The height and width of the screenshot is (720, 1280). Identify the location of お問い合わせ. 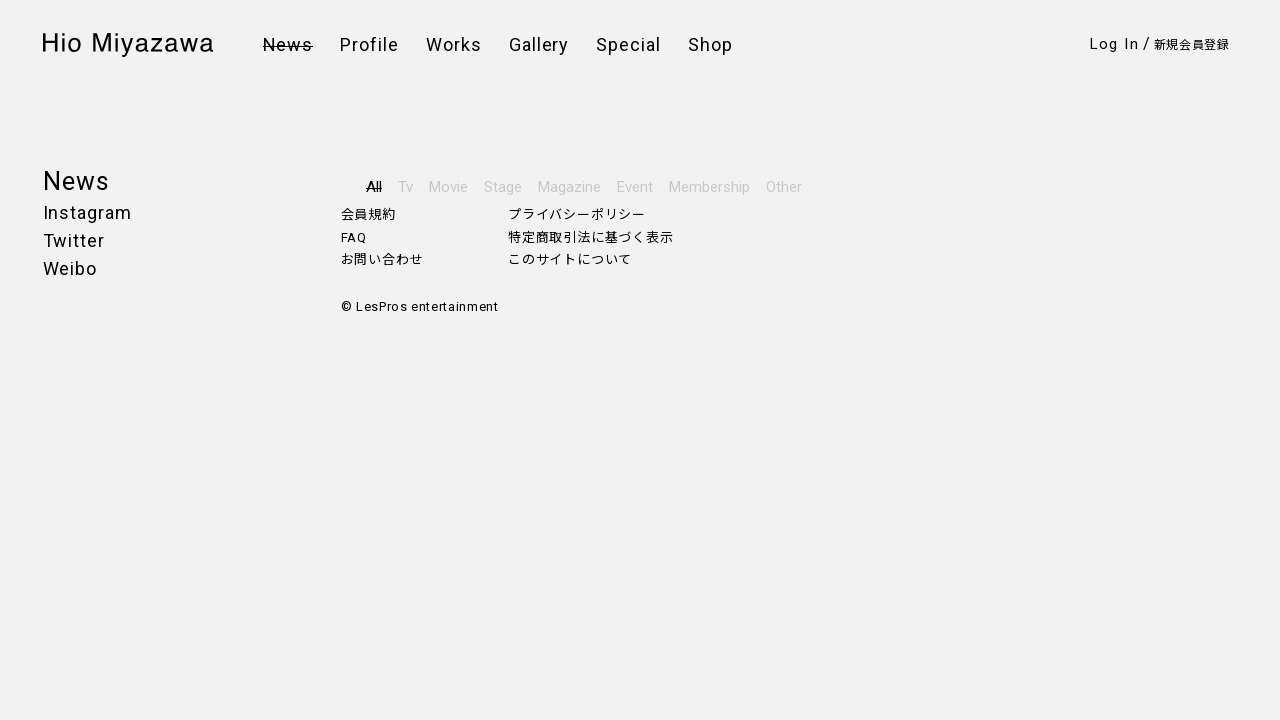
(382, 259).